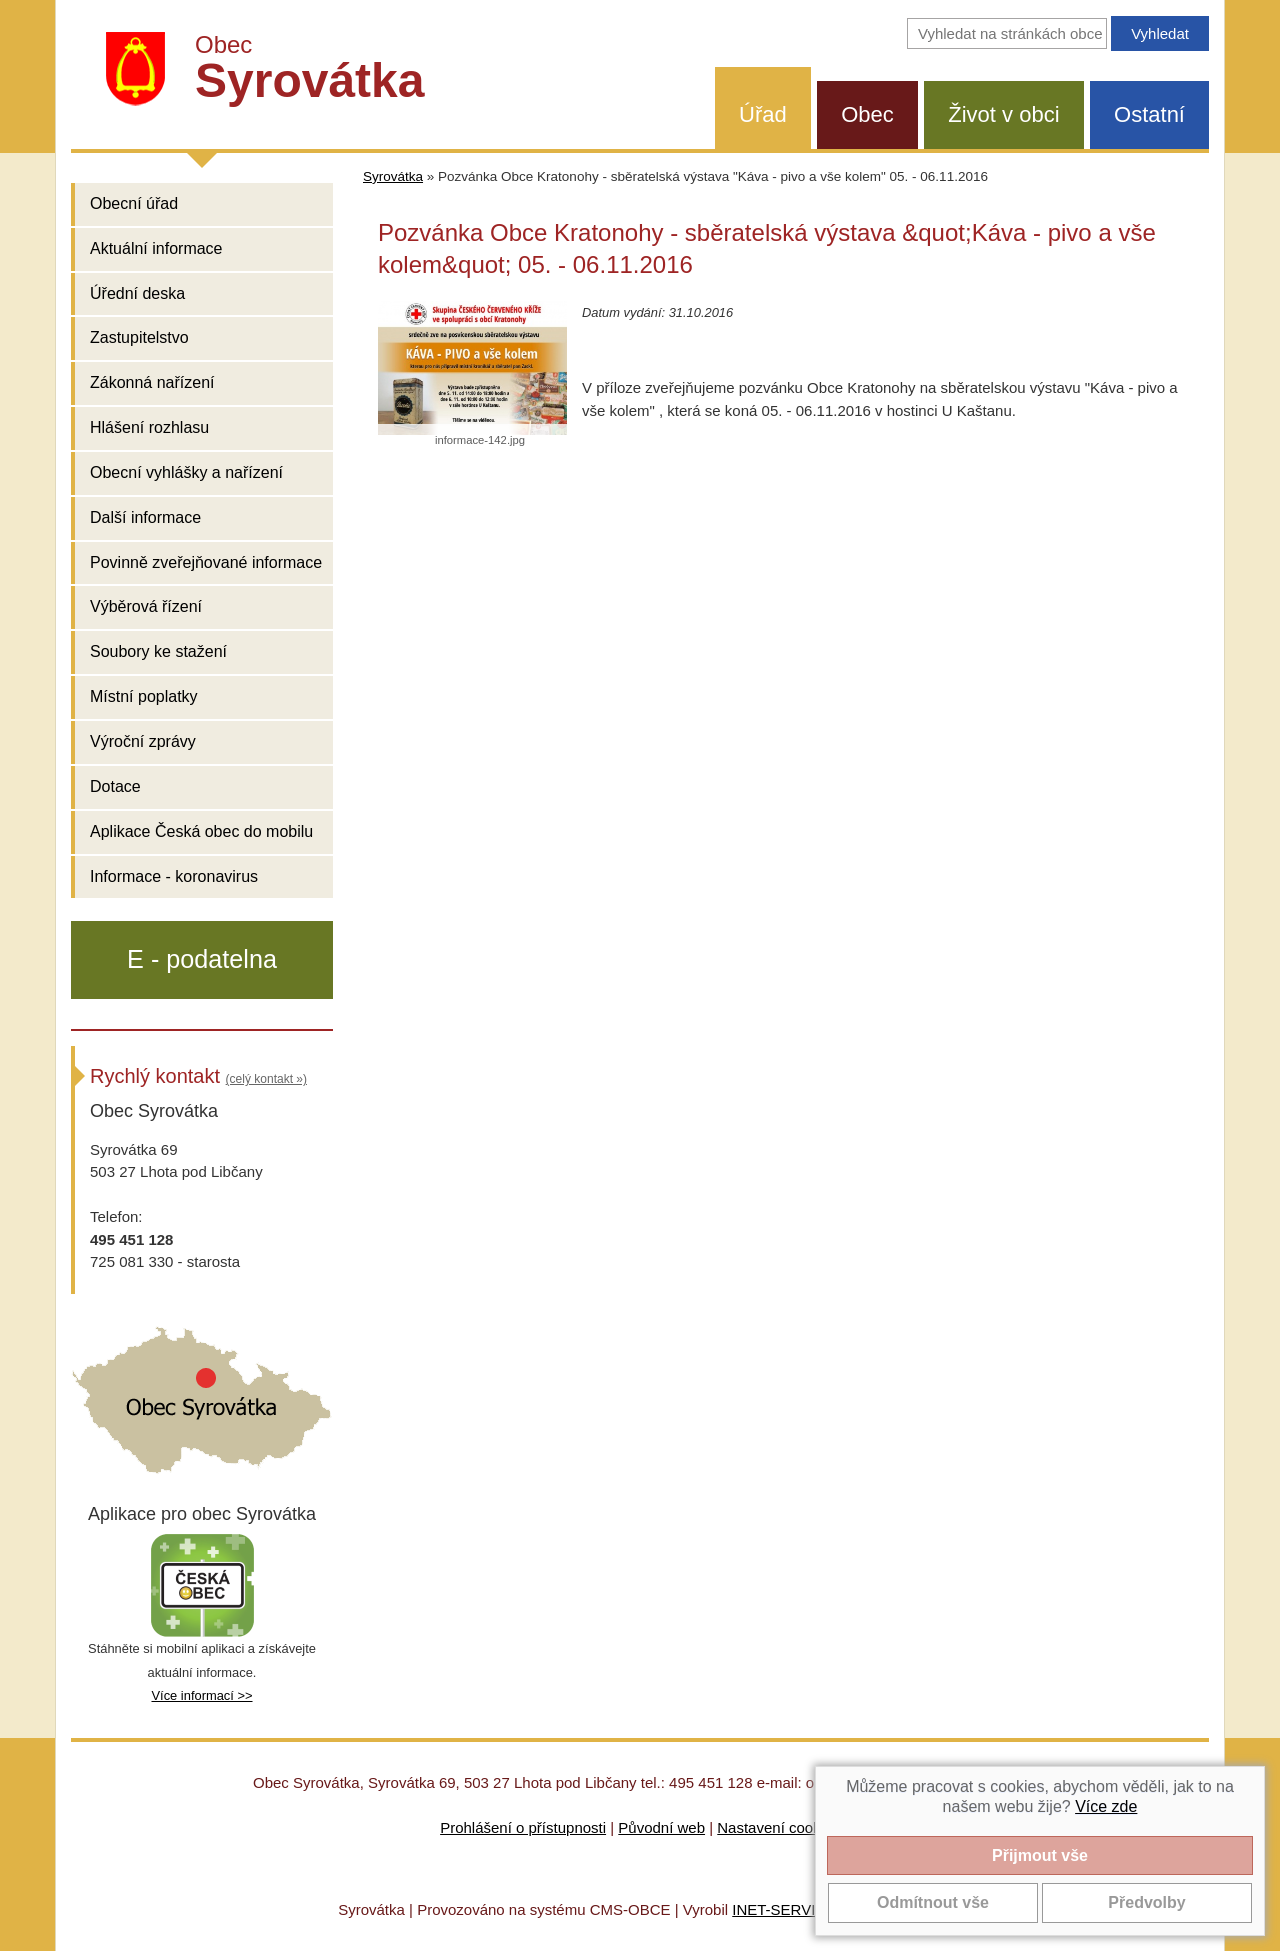 Image resolution: width=1280 pixels, height=1951 pixels. Describe the element at coordinates (186, 472) in the screenshot. I see `Obecní vyhlášky a nařízení` at that location.